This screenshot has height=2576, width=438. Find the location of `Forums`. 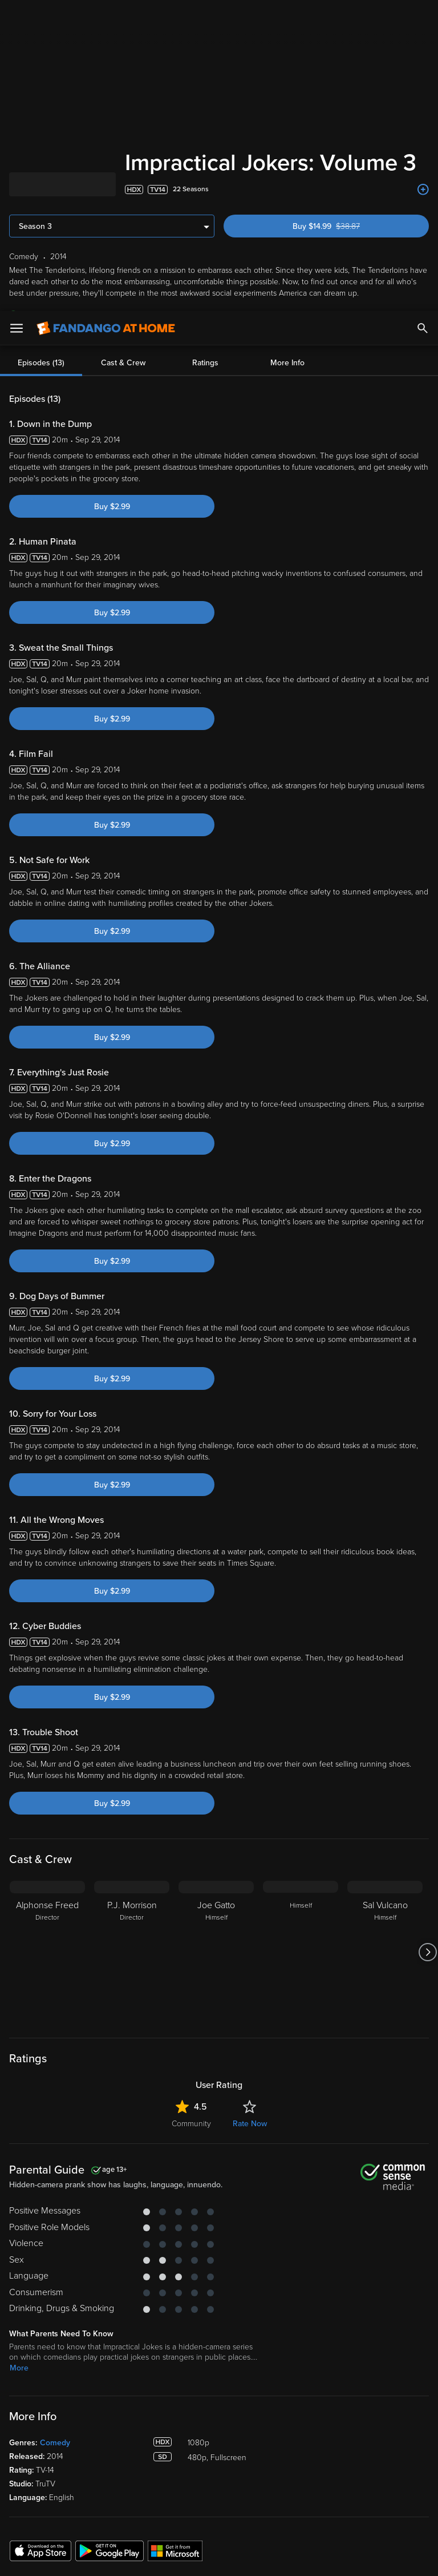

Forums is located at coordinates (350, 2392).